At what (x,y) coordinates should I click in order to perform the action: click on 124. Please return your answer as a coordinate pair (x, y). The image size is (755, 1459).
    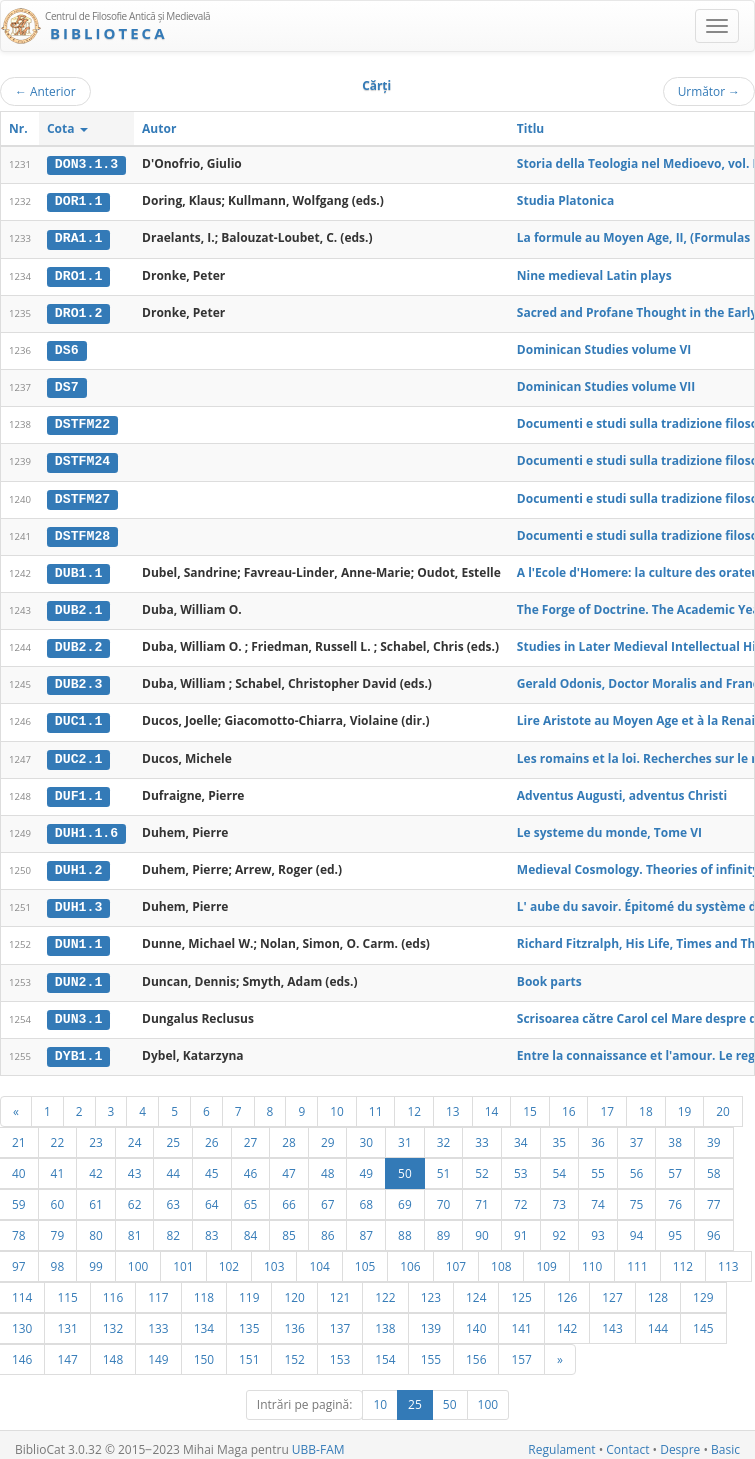
    Looking at the image, I should click on (476, 1288).